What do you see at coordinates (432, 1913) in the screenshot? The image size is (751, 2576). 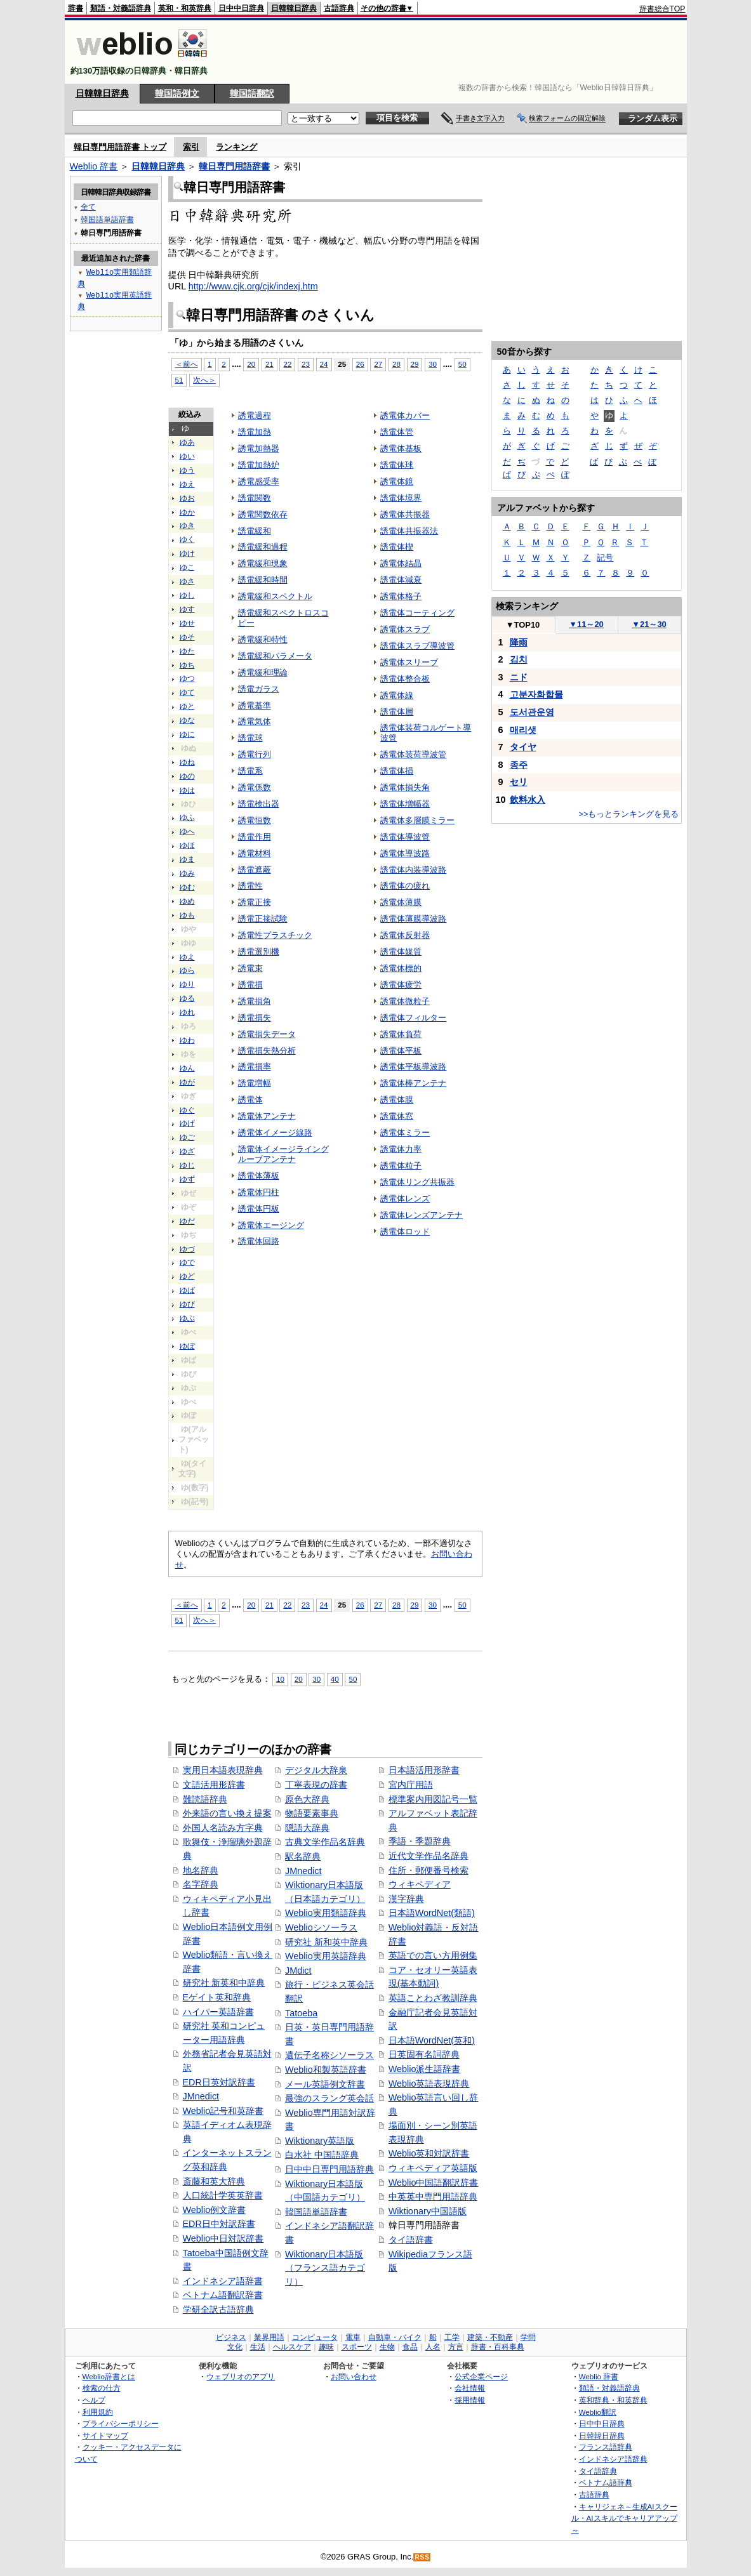 I see `日本語WordNet(類語)` at bounding box center [432, 1913].